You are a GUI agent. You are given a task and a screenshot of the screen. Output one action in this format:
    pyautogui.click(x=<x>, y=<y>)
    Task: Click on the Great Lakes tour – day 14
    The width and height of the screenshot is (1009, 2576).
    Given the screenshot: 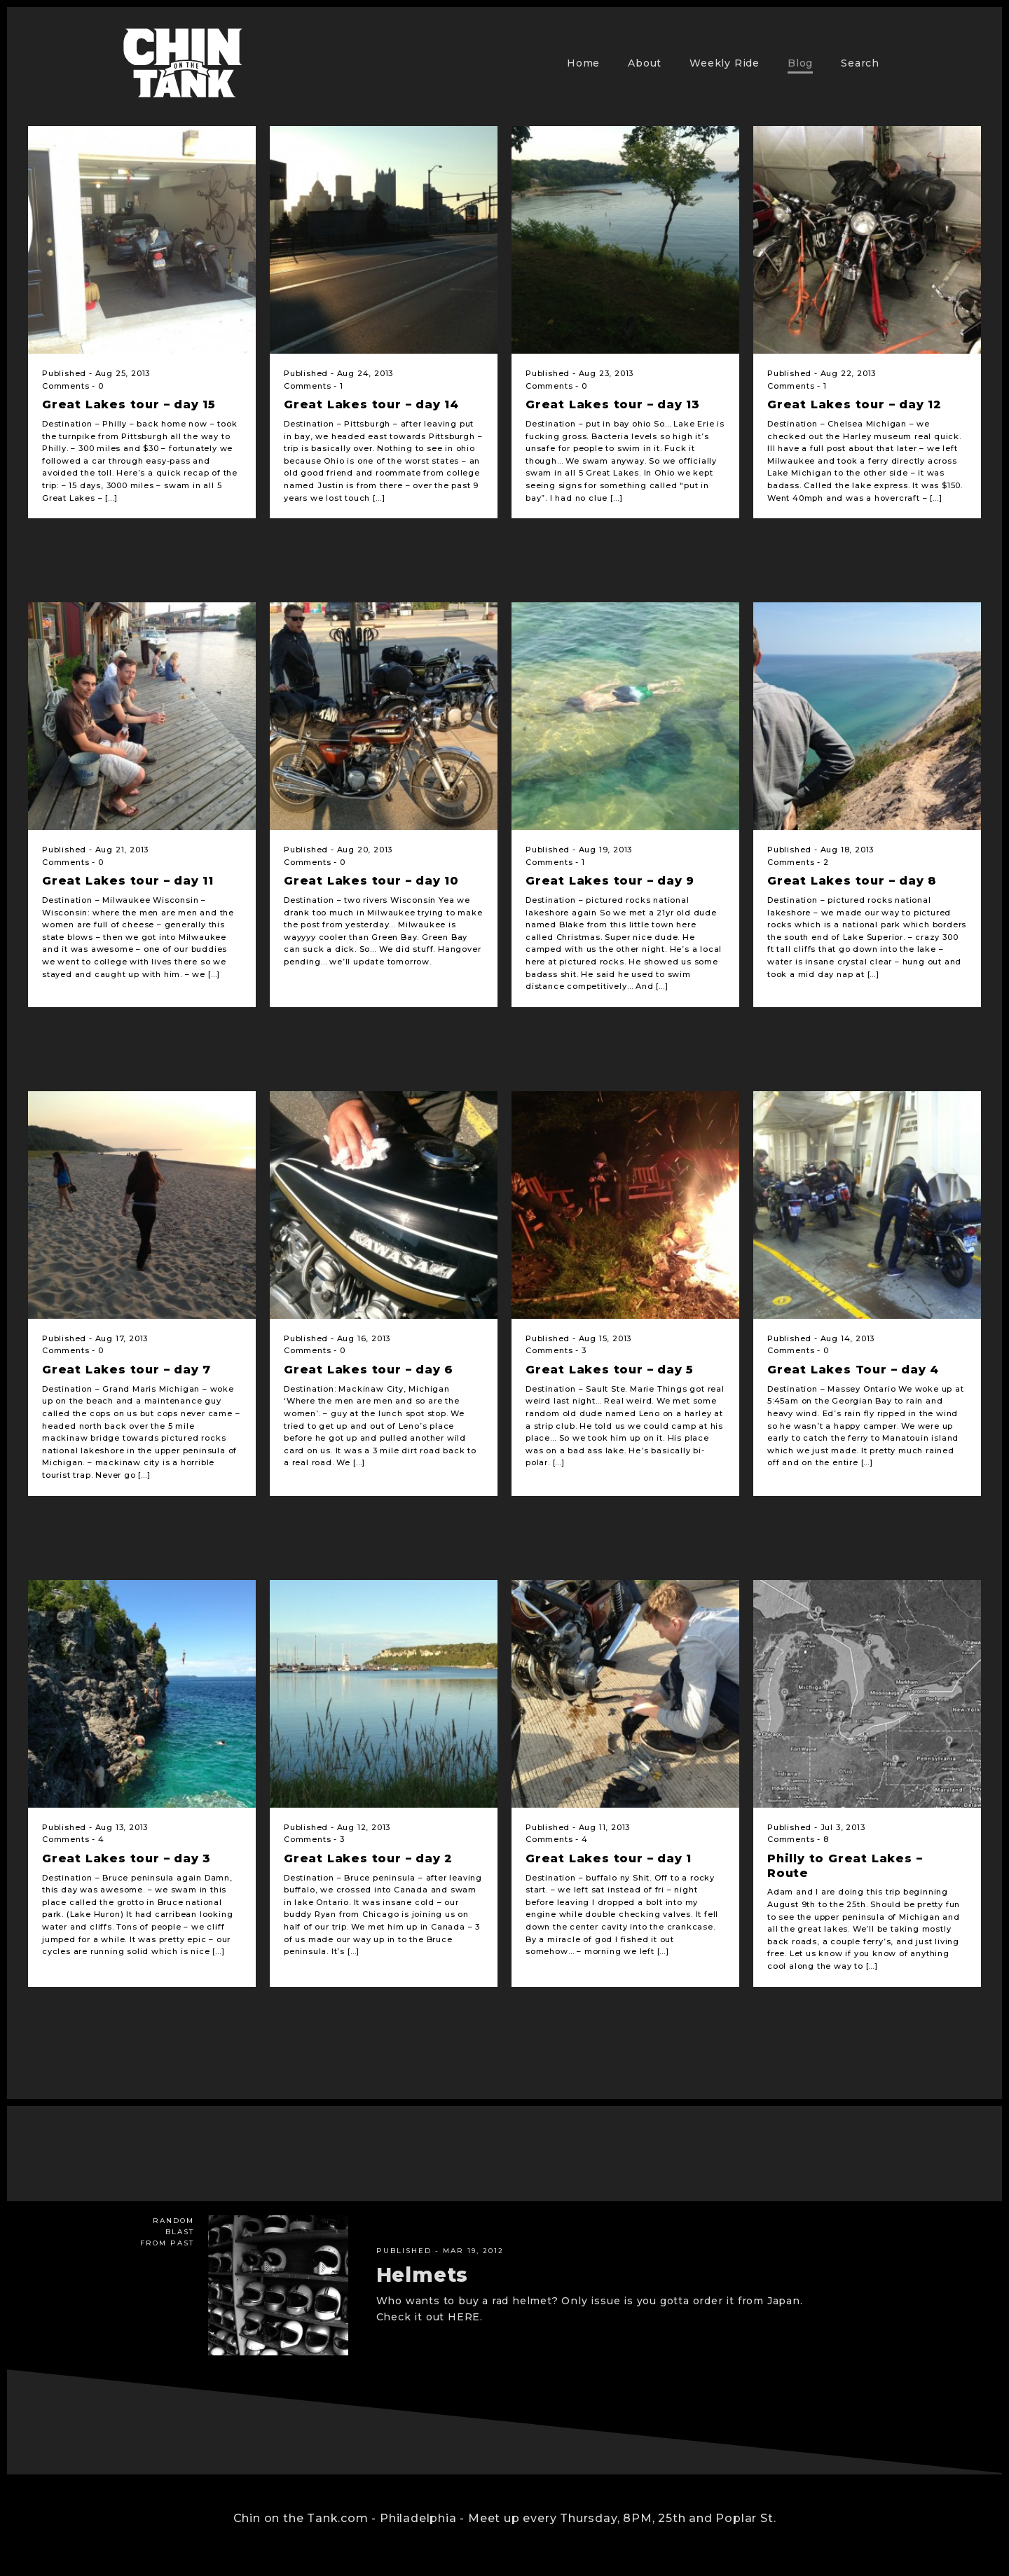 What is the action you would take?
    pyautogui.click(x=371, y=404)
    